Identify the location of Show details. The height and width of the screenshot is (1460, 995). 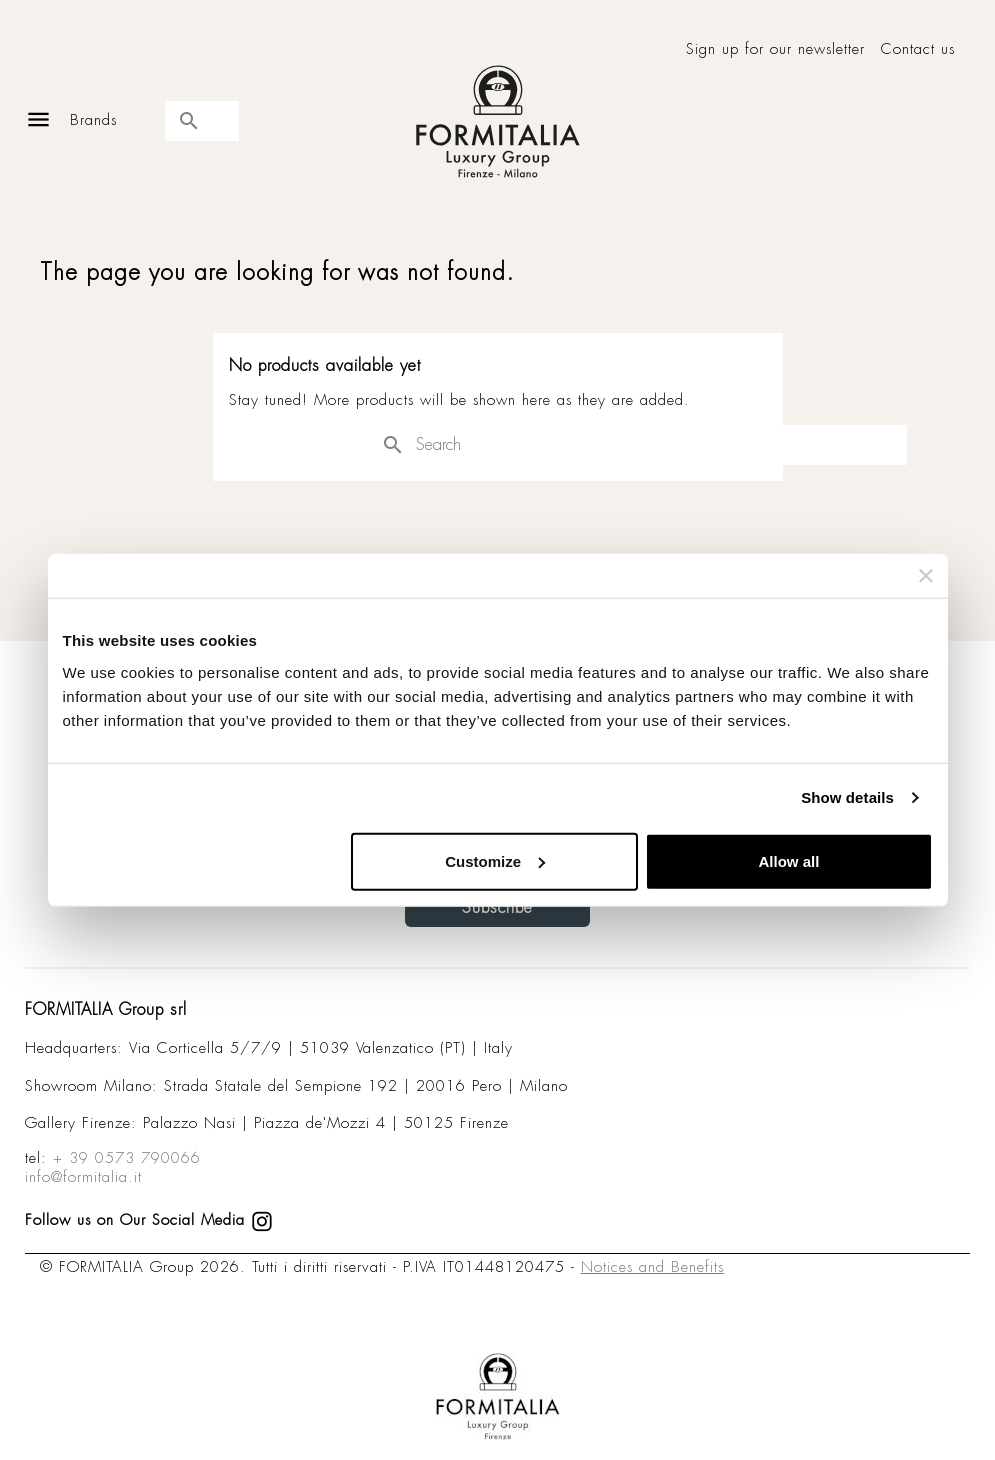
(847, 797).